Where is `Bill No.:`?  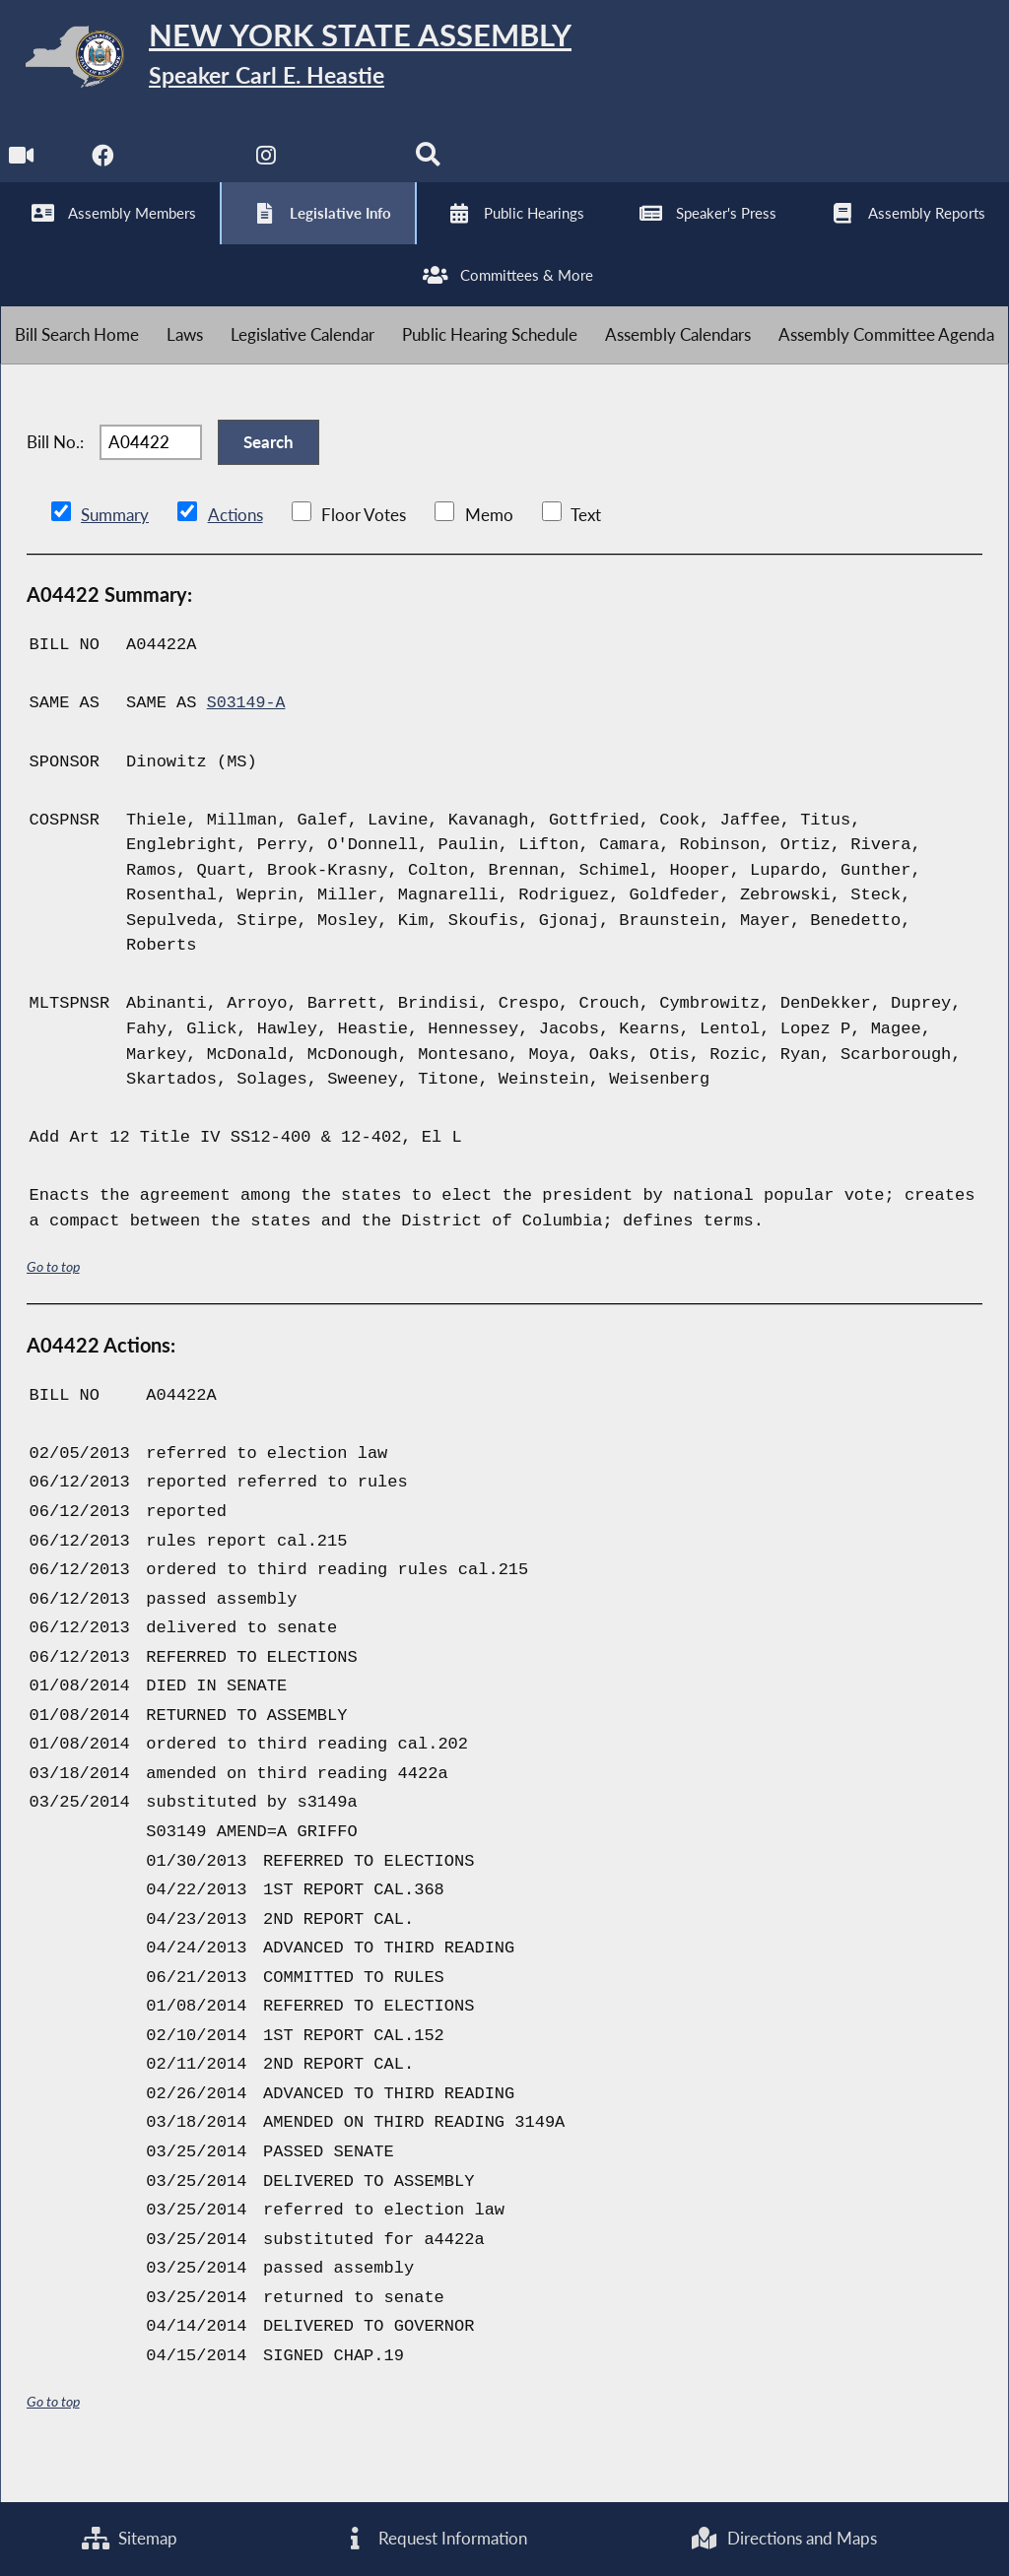 Bill No.: is located at coordinates (55, 474).